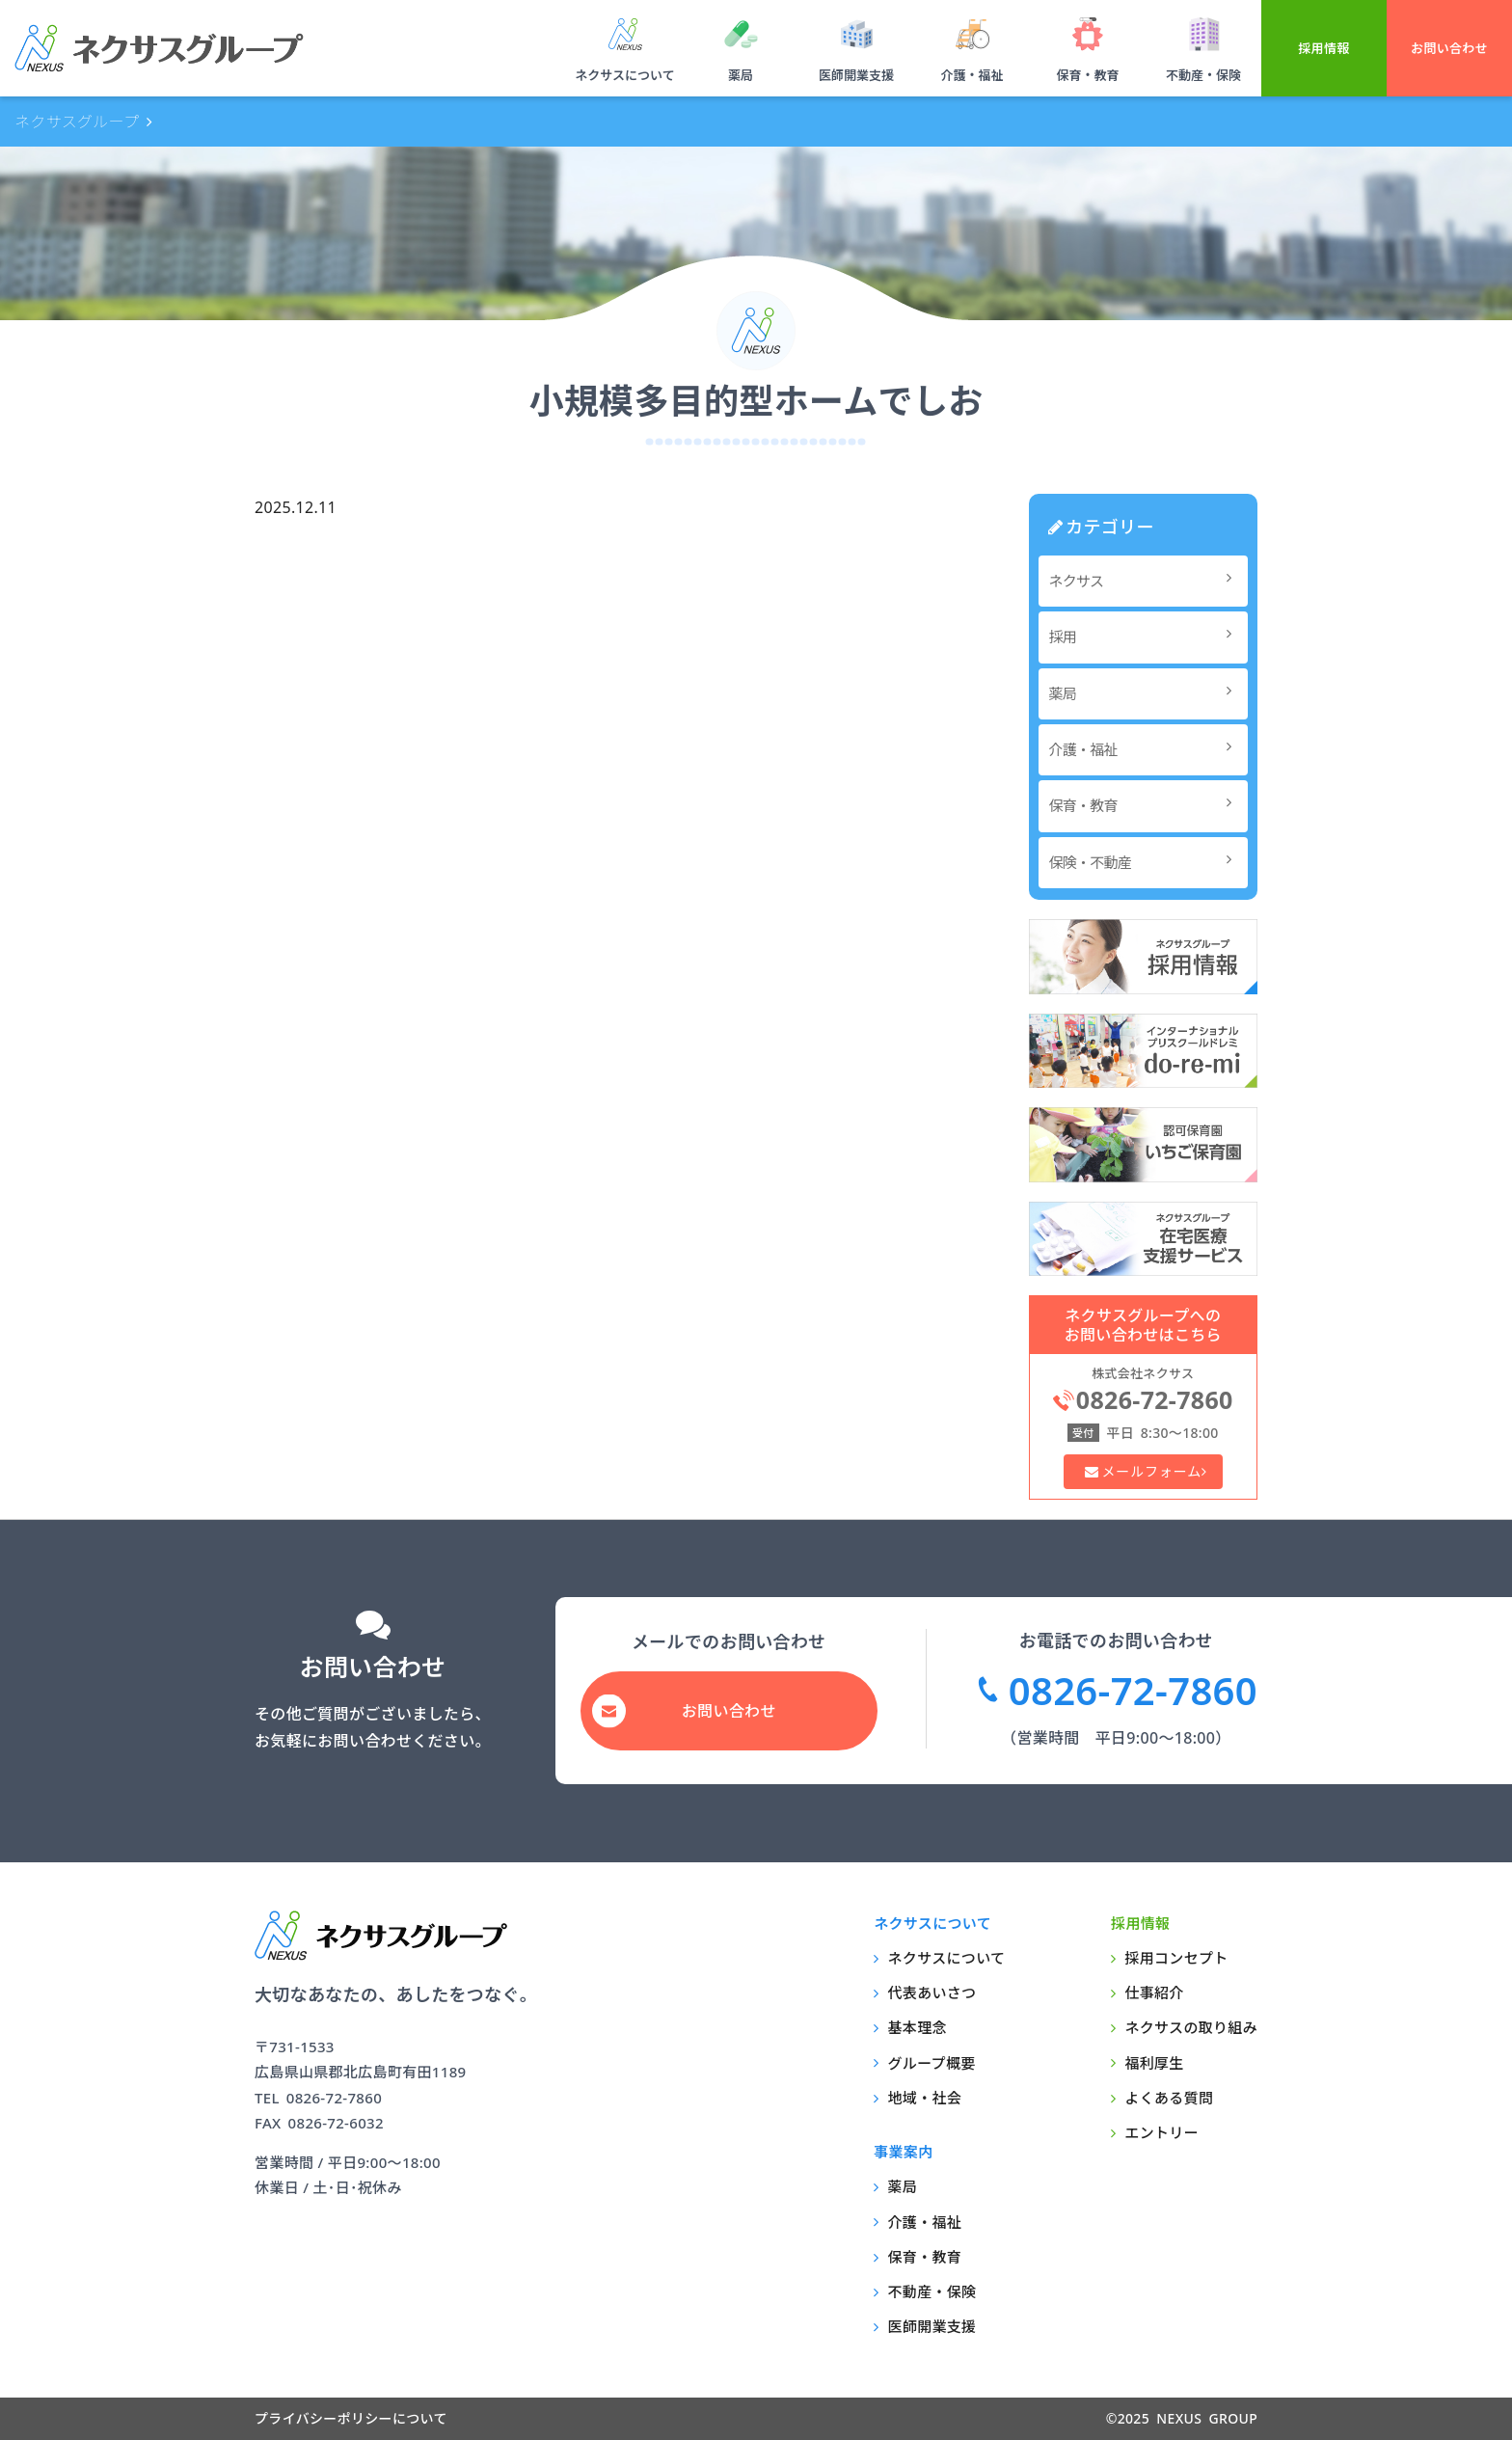 The image size is (1512, 2440). Describe the element at coordinates (1146, 580) in the screenshot. I see `ネクサス` at that location.